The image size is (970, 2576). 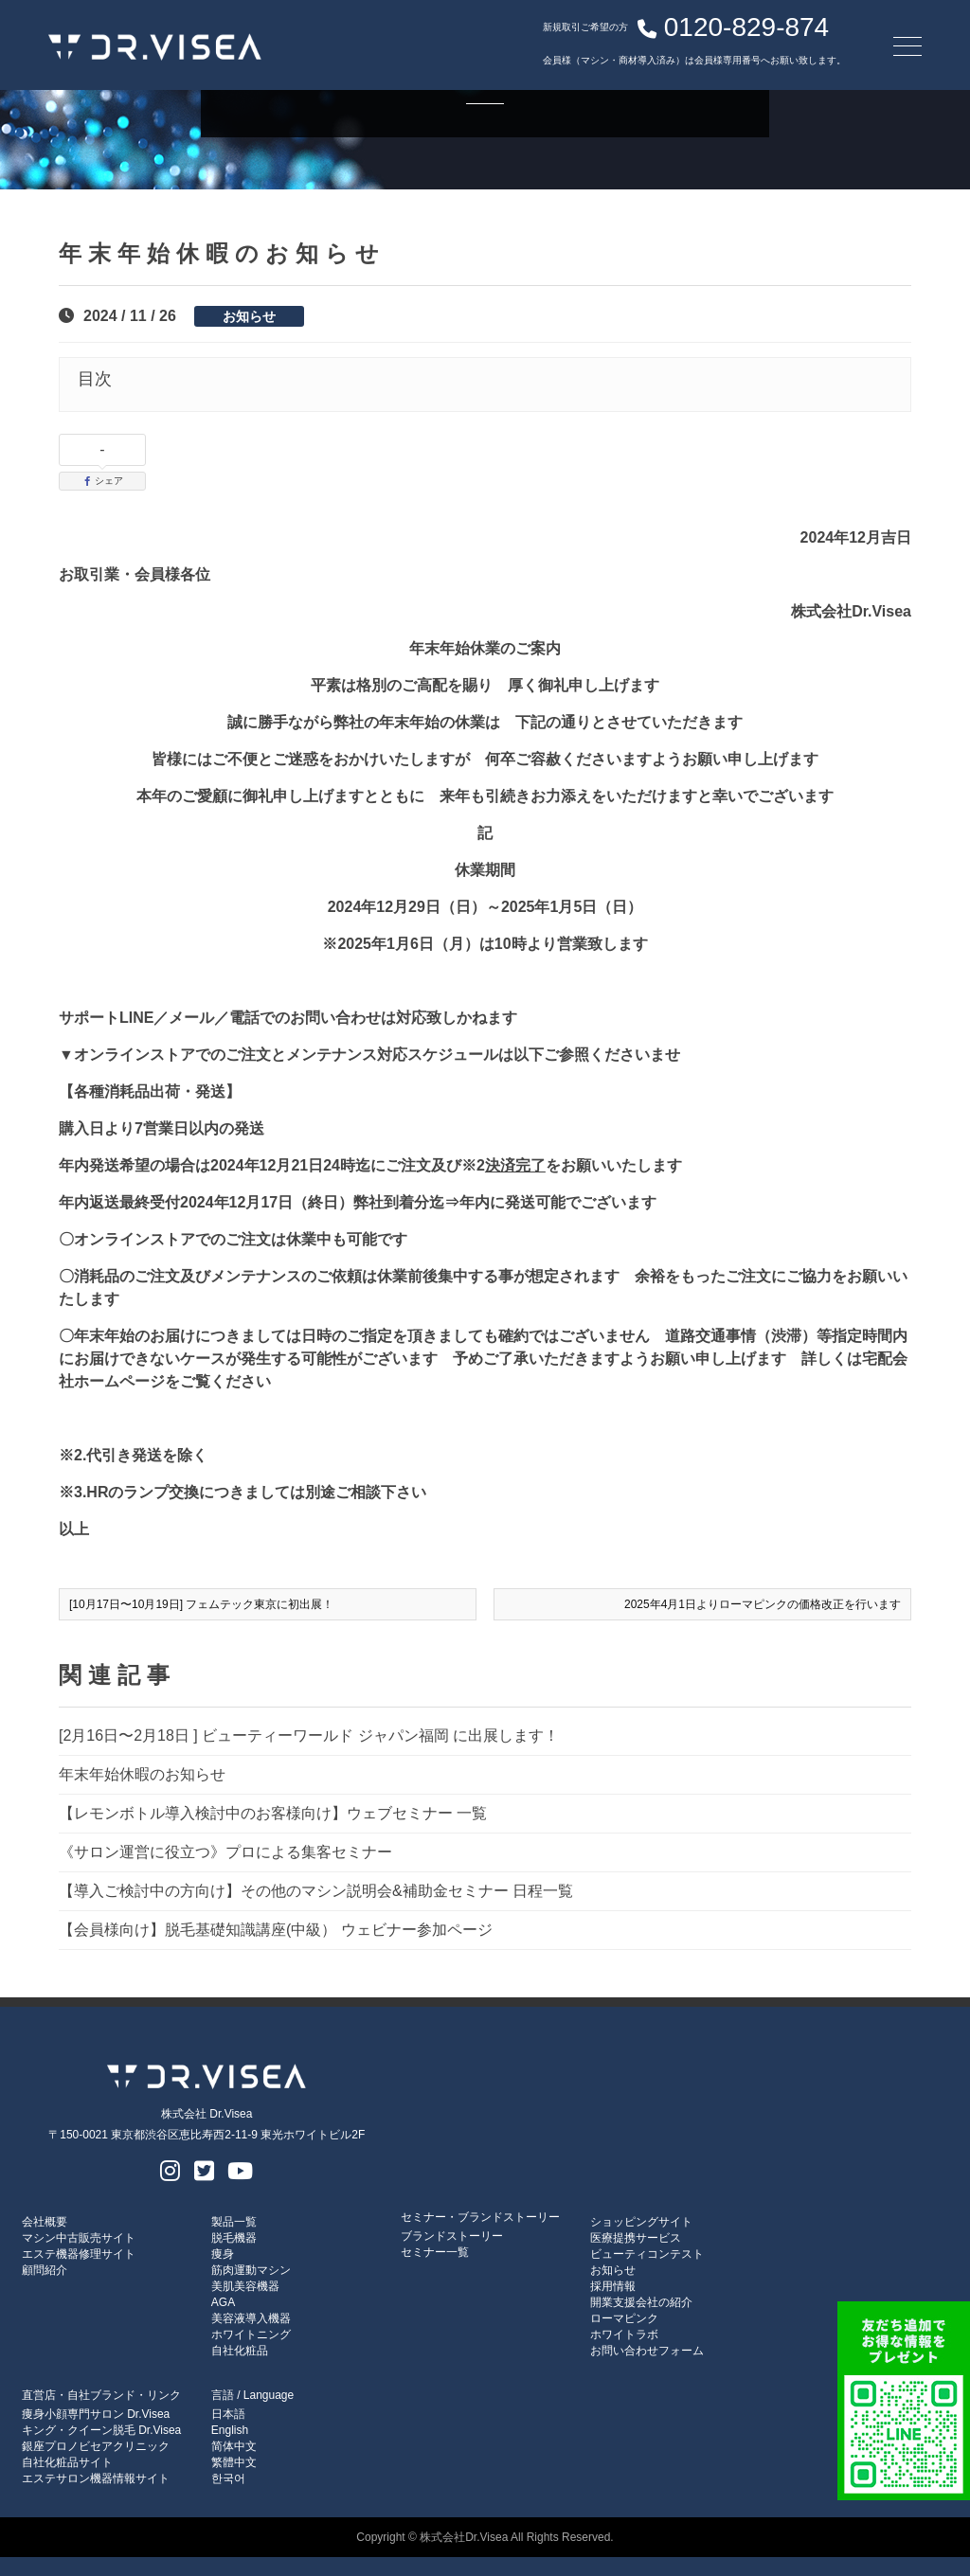 I want to click on 筋肉運動マシン, so click(x=251, y=2270).